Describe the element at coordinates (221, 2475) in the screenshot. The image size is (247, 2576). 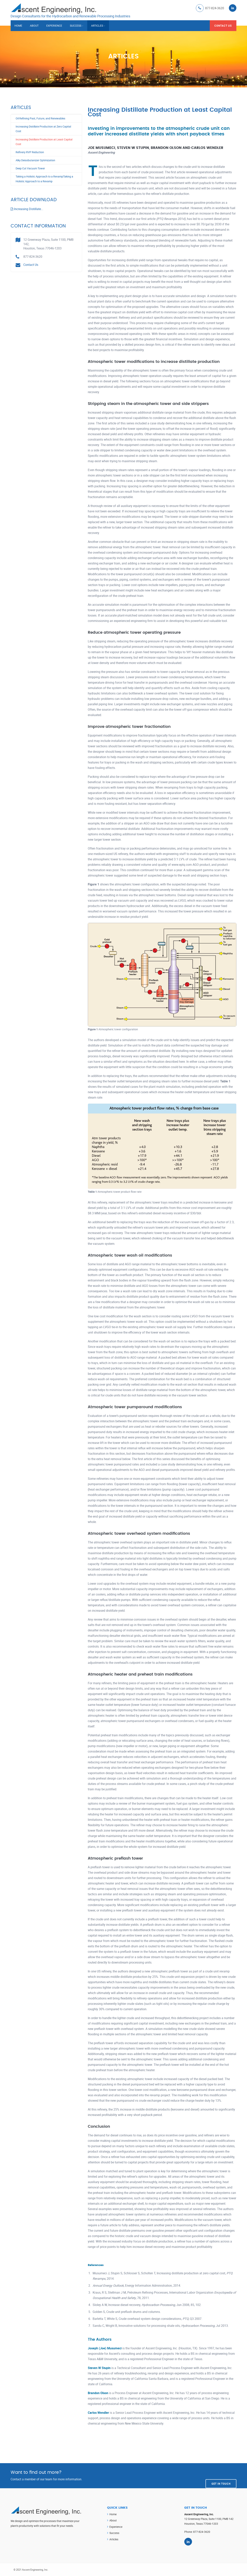
I see `Get In Touch` at that location.